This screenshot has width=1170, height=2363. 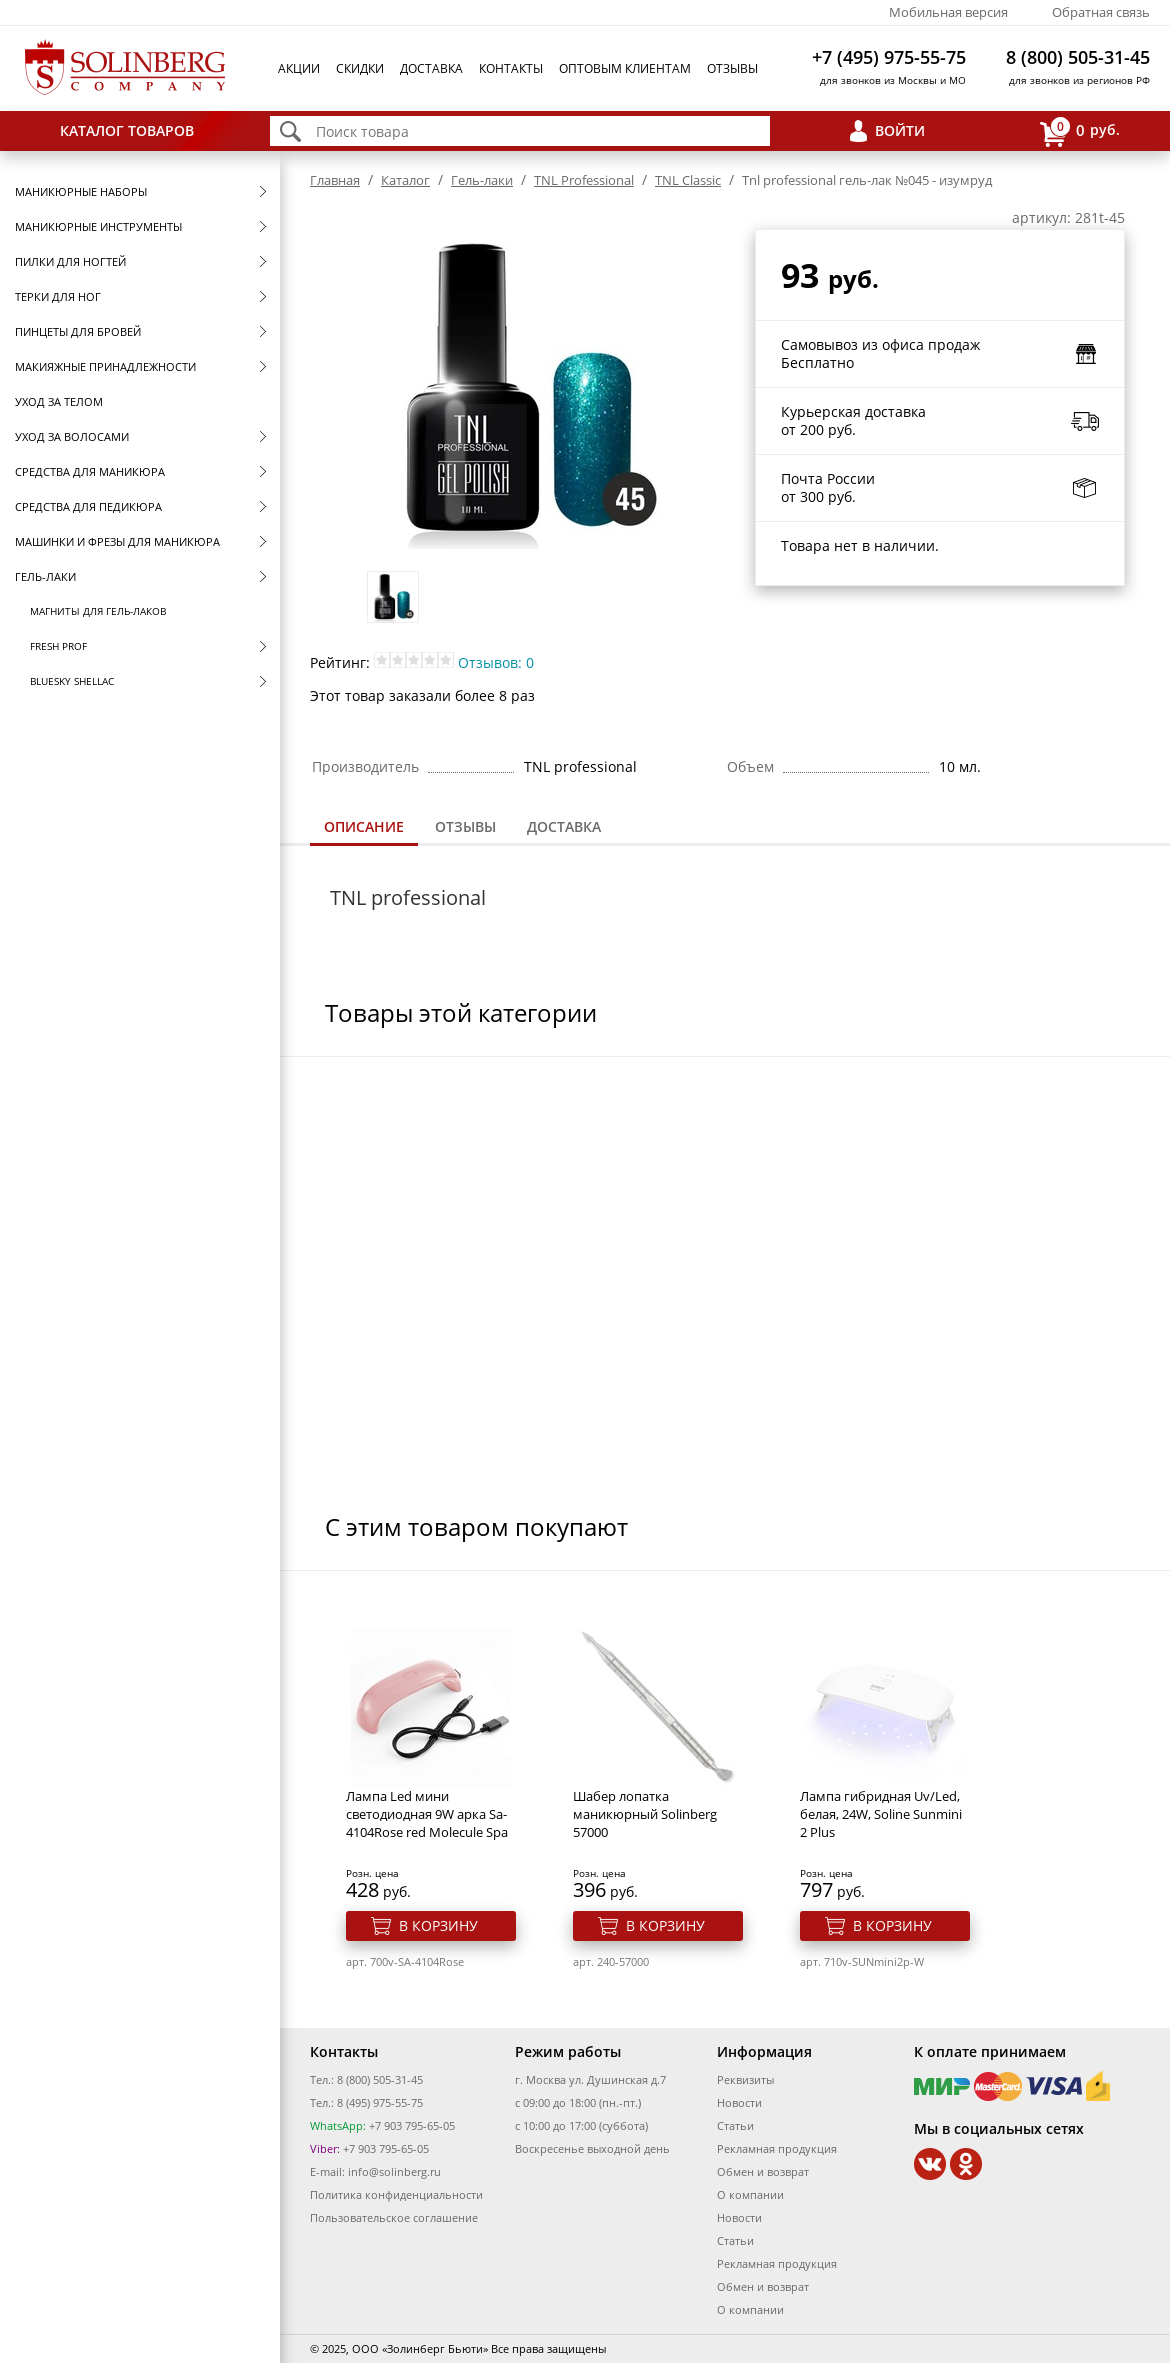 I want to click on Пинцеты для бровей, so click(x=78, y=331).